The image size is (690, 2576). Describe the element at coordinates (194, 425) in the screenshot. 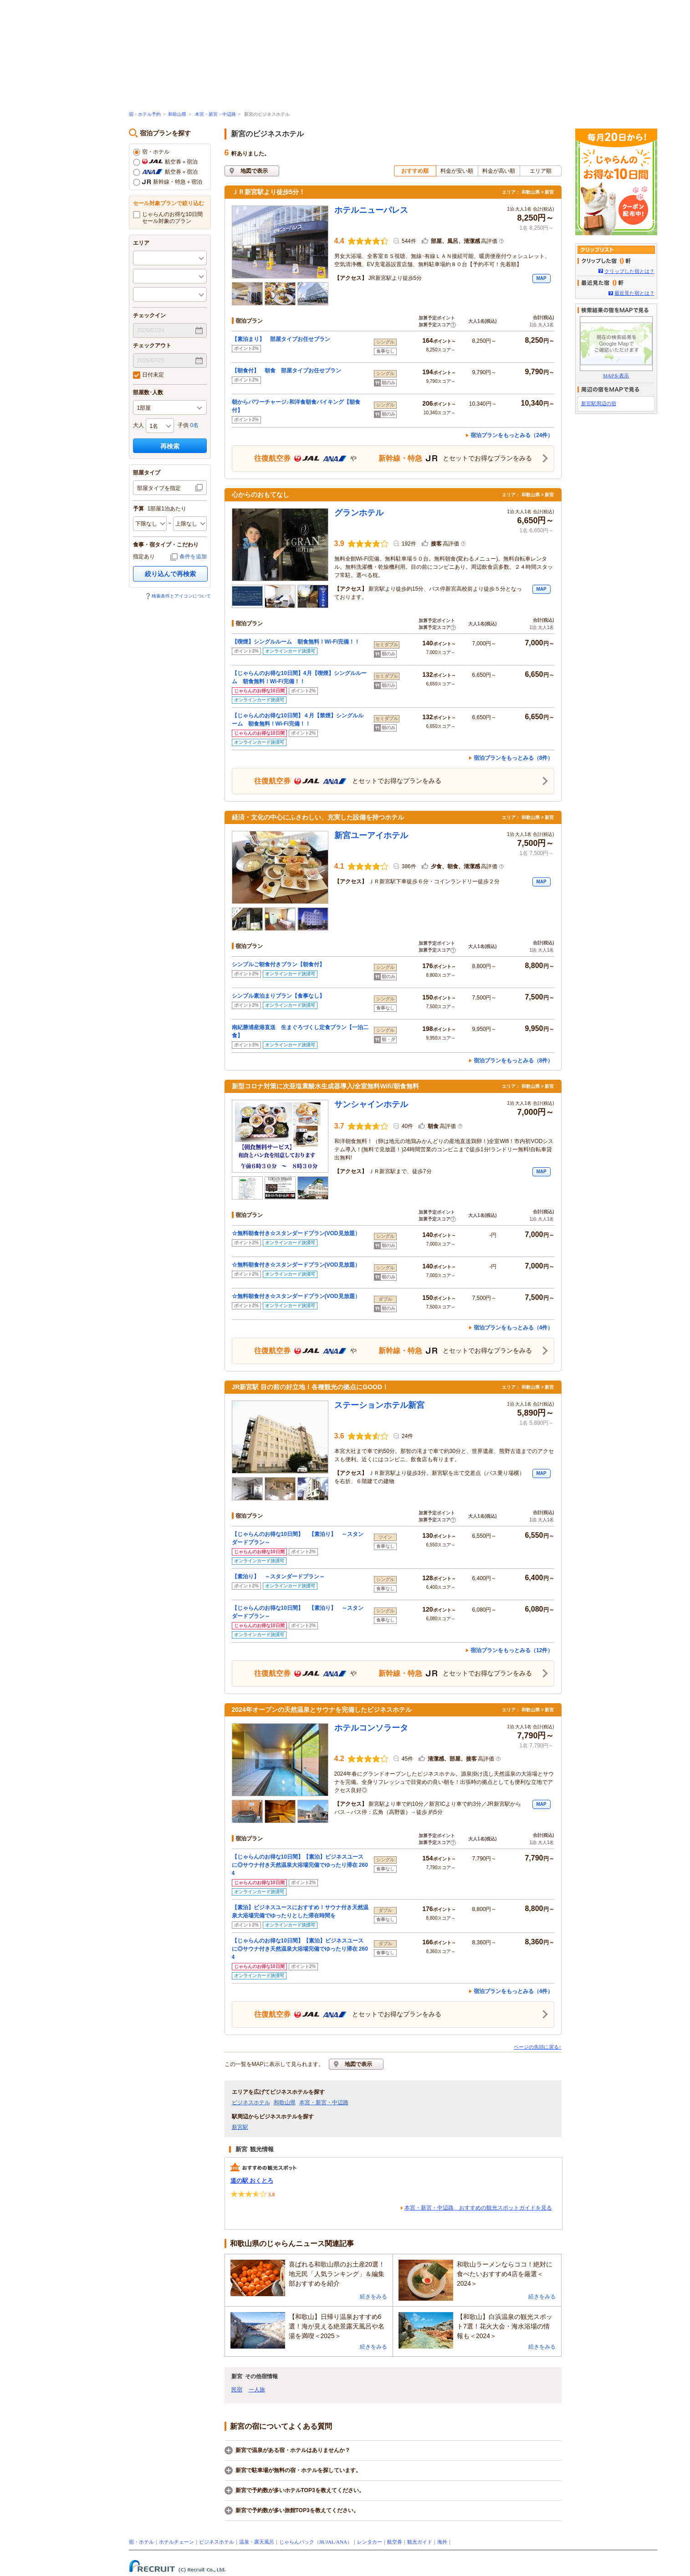

I see `0名` at that location.